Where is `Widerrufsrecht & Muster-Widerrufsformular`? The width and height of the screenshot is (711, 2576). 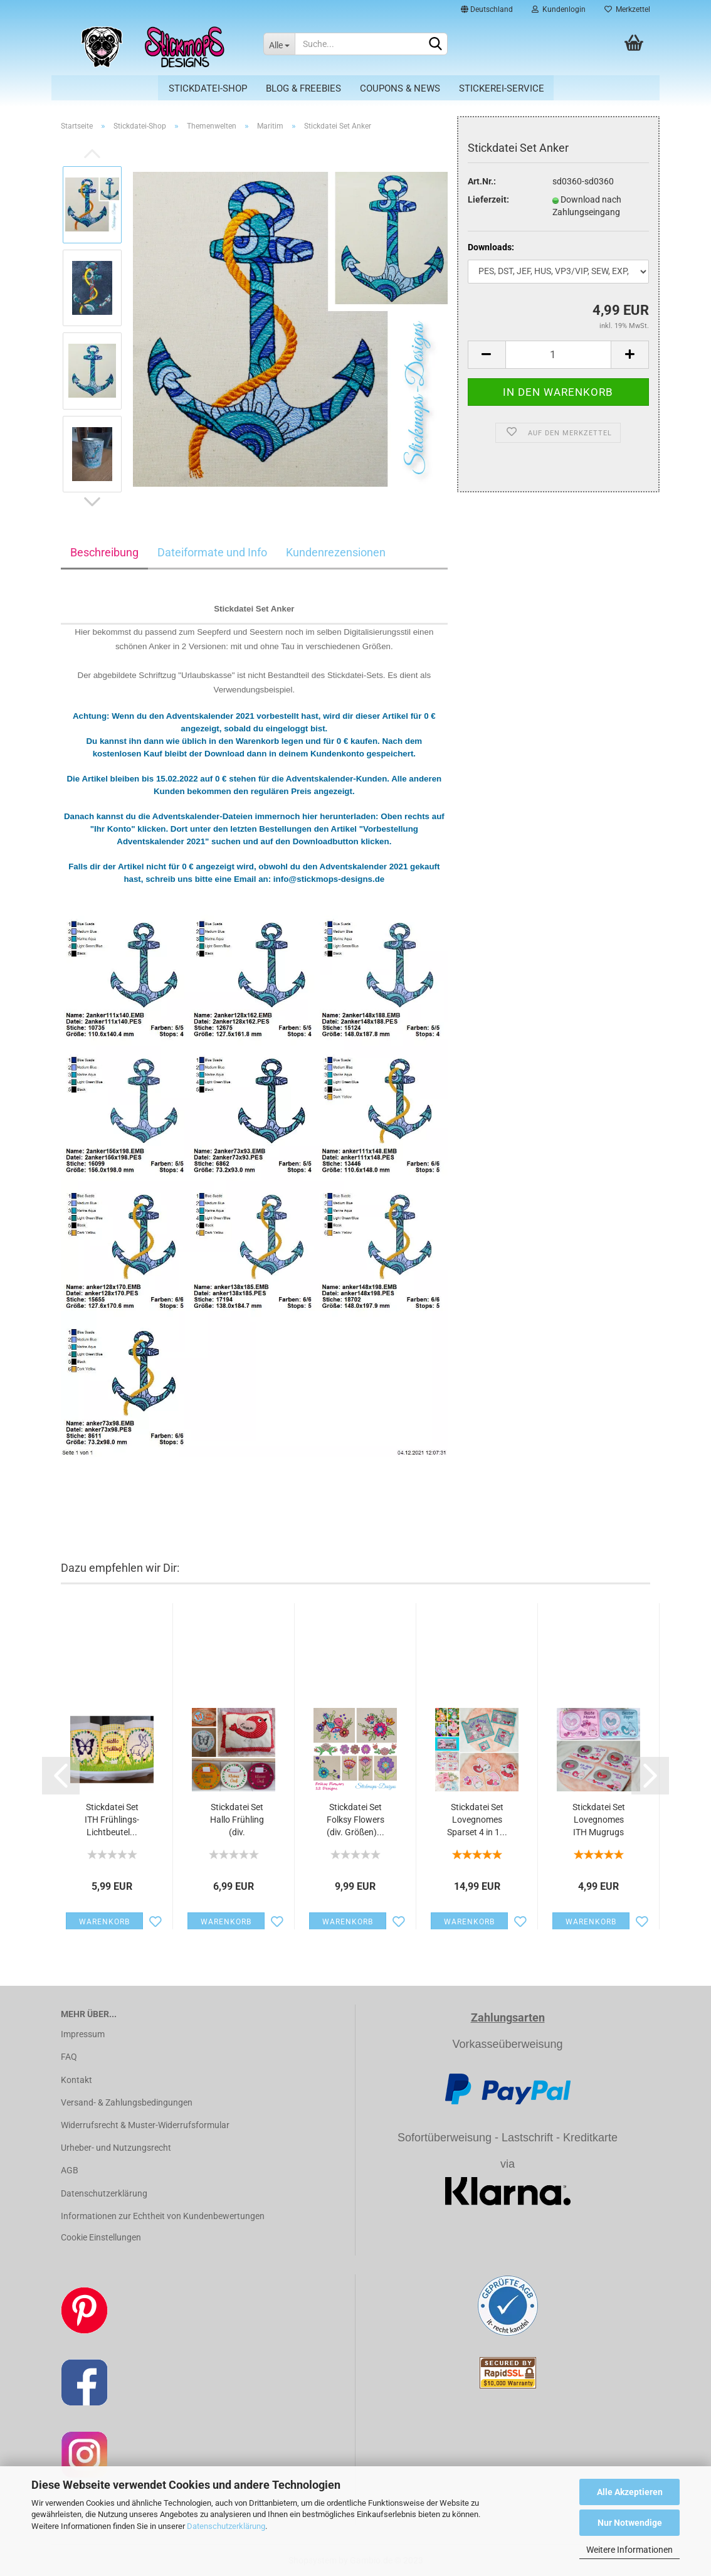
Widerrufsrecht & Muster-Widerrufsformular is located at coordinates (145, 2125).